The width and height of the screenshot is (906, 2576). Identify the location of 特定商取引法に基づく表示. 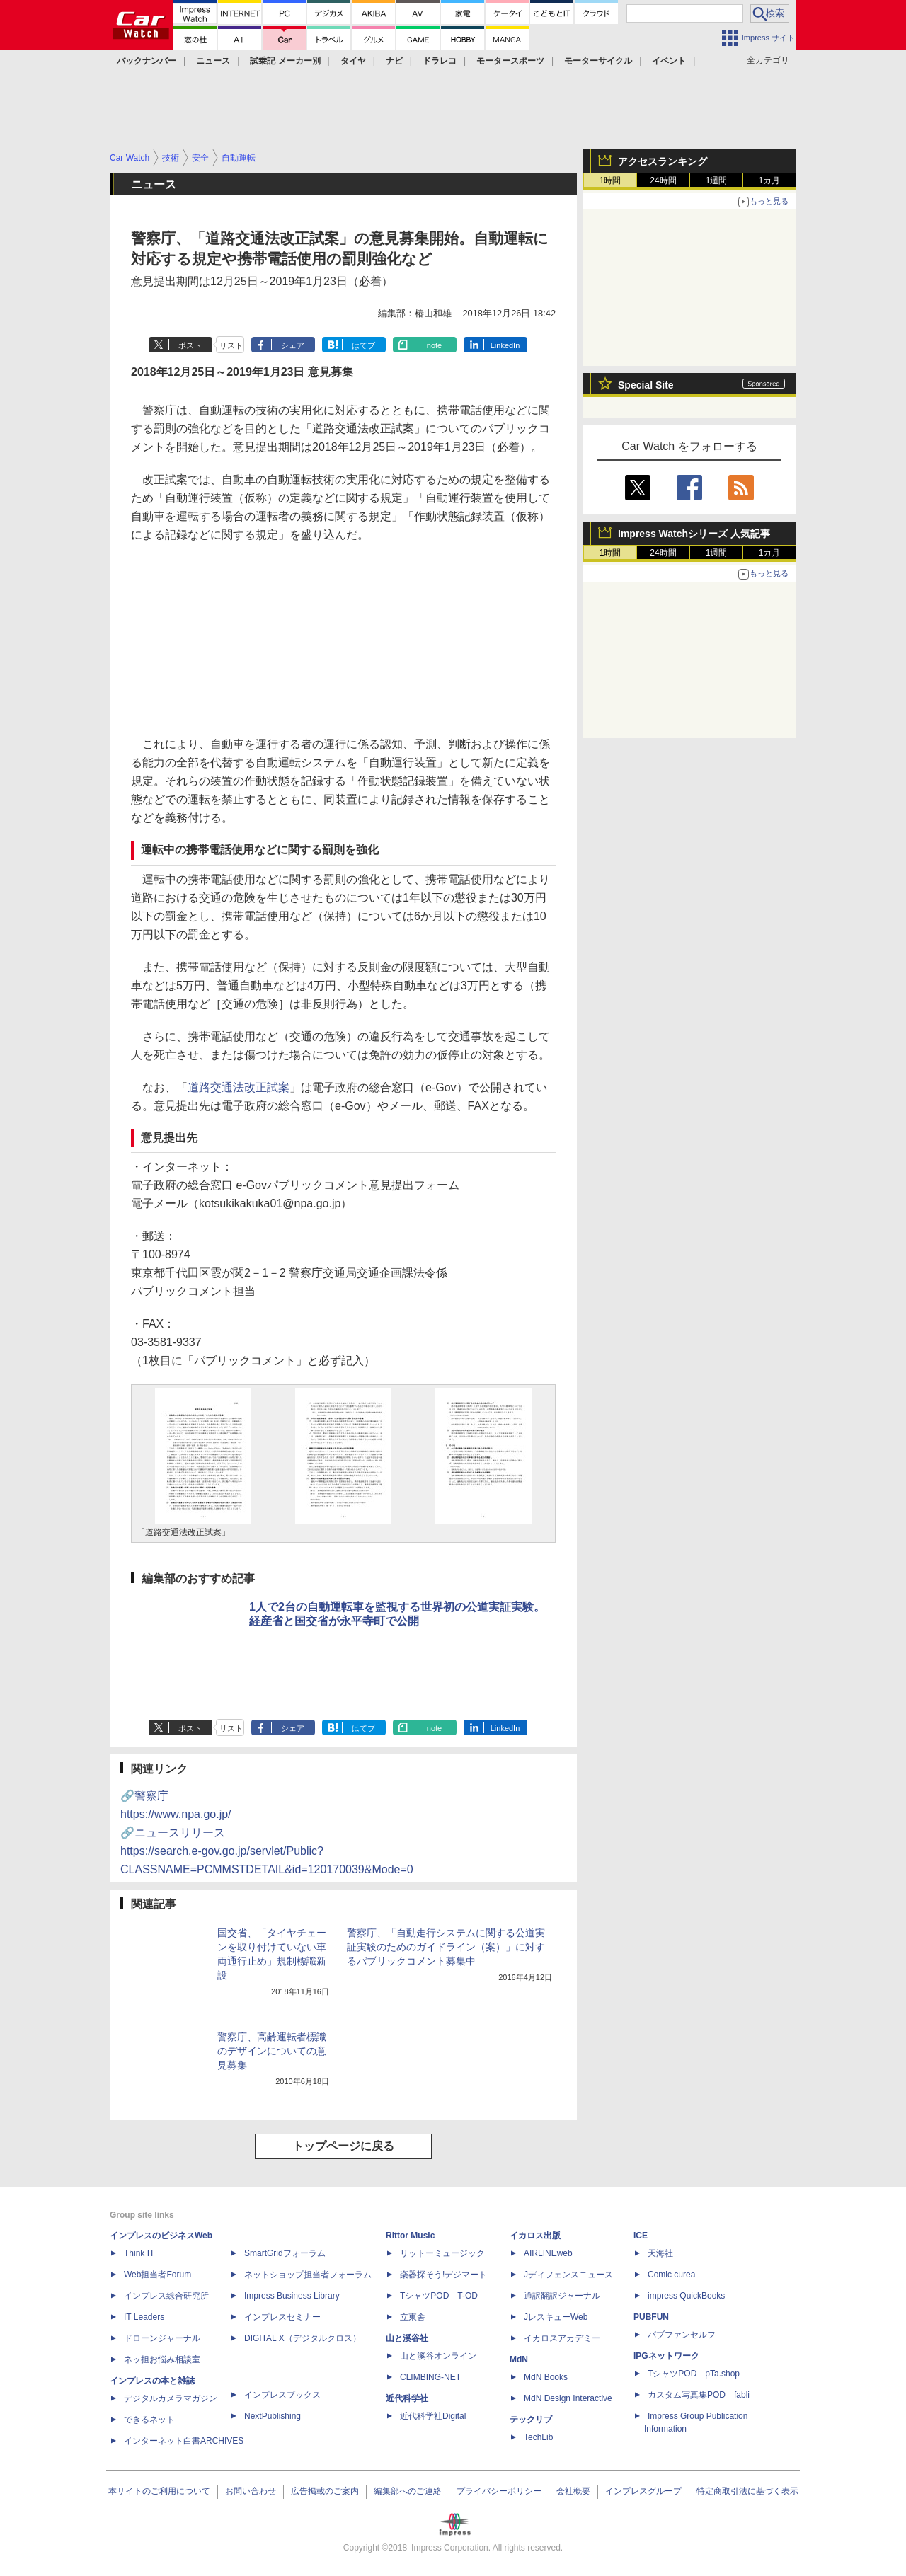
(747, 2491).